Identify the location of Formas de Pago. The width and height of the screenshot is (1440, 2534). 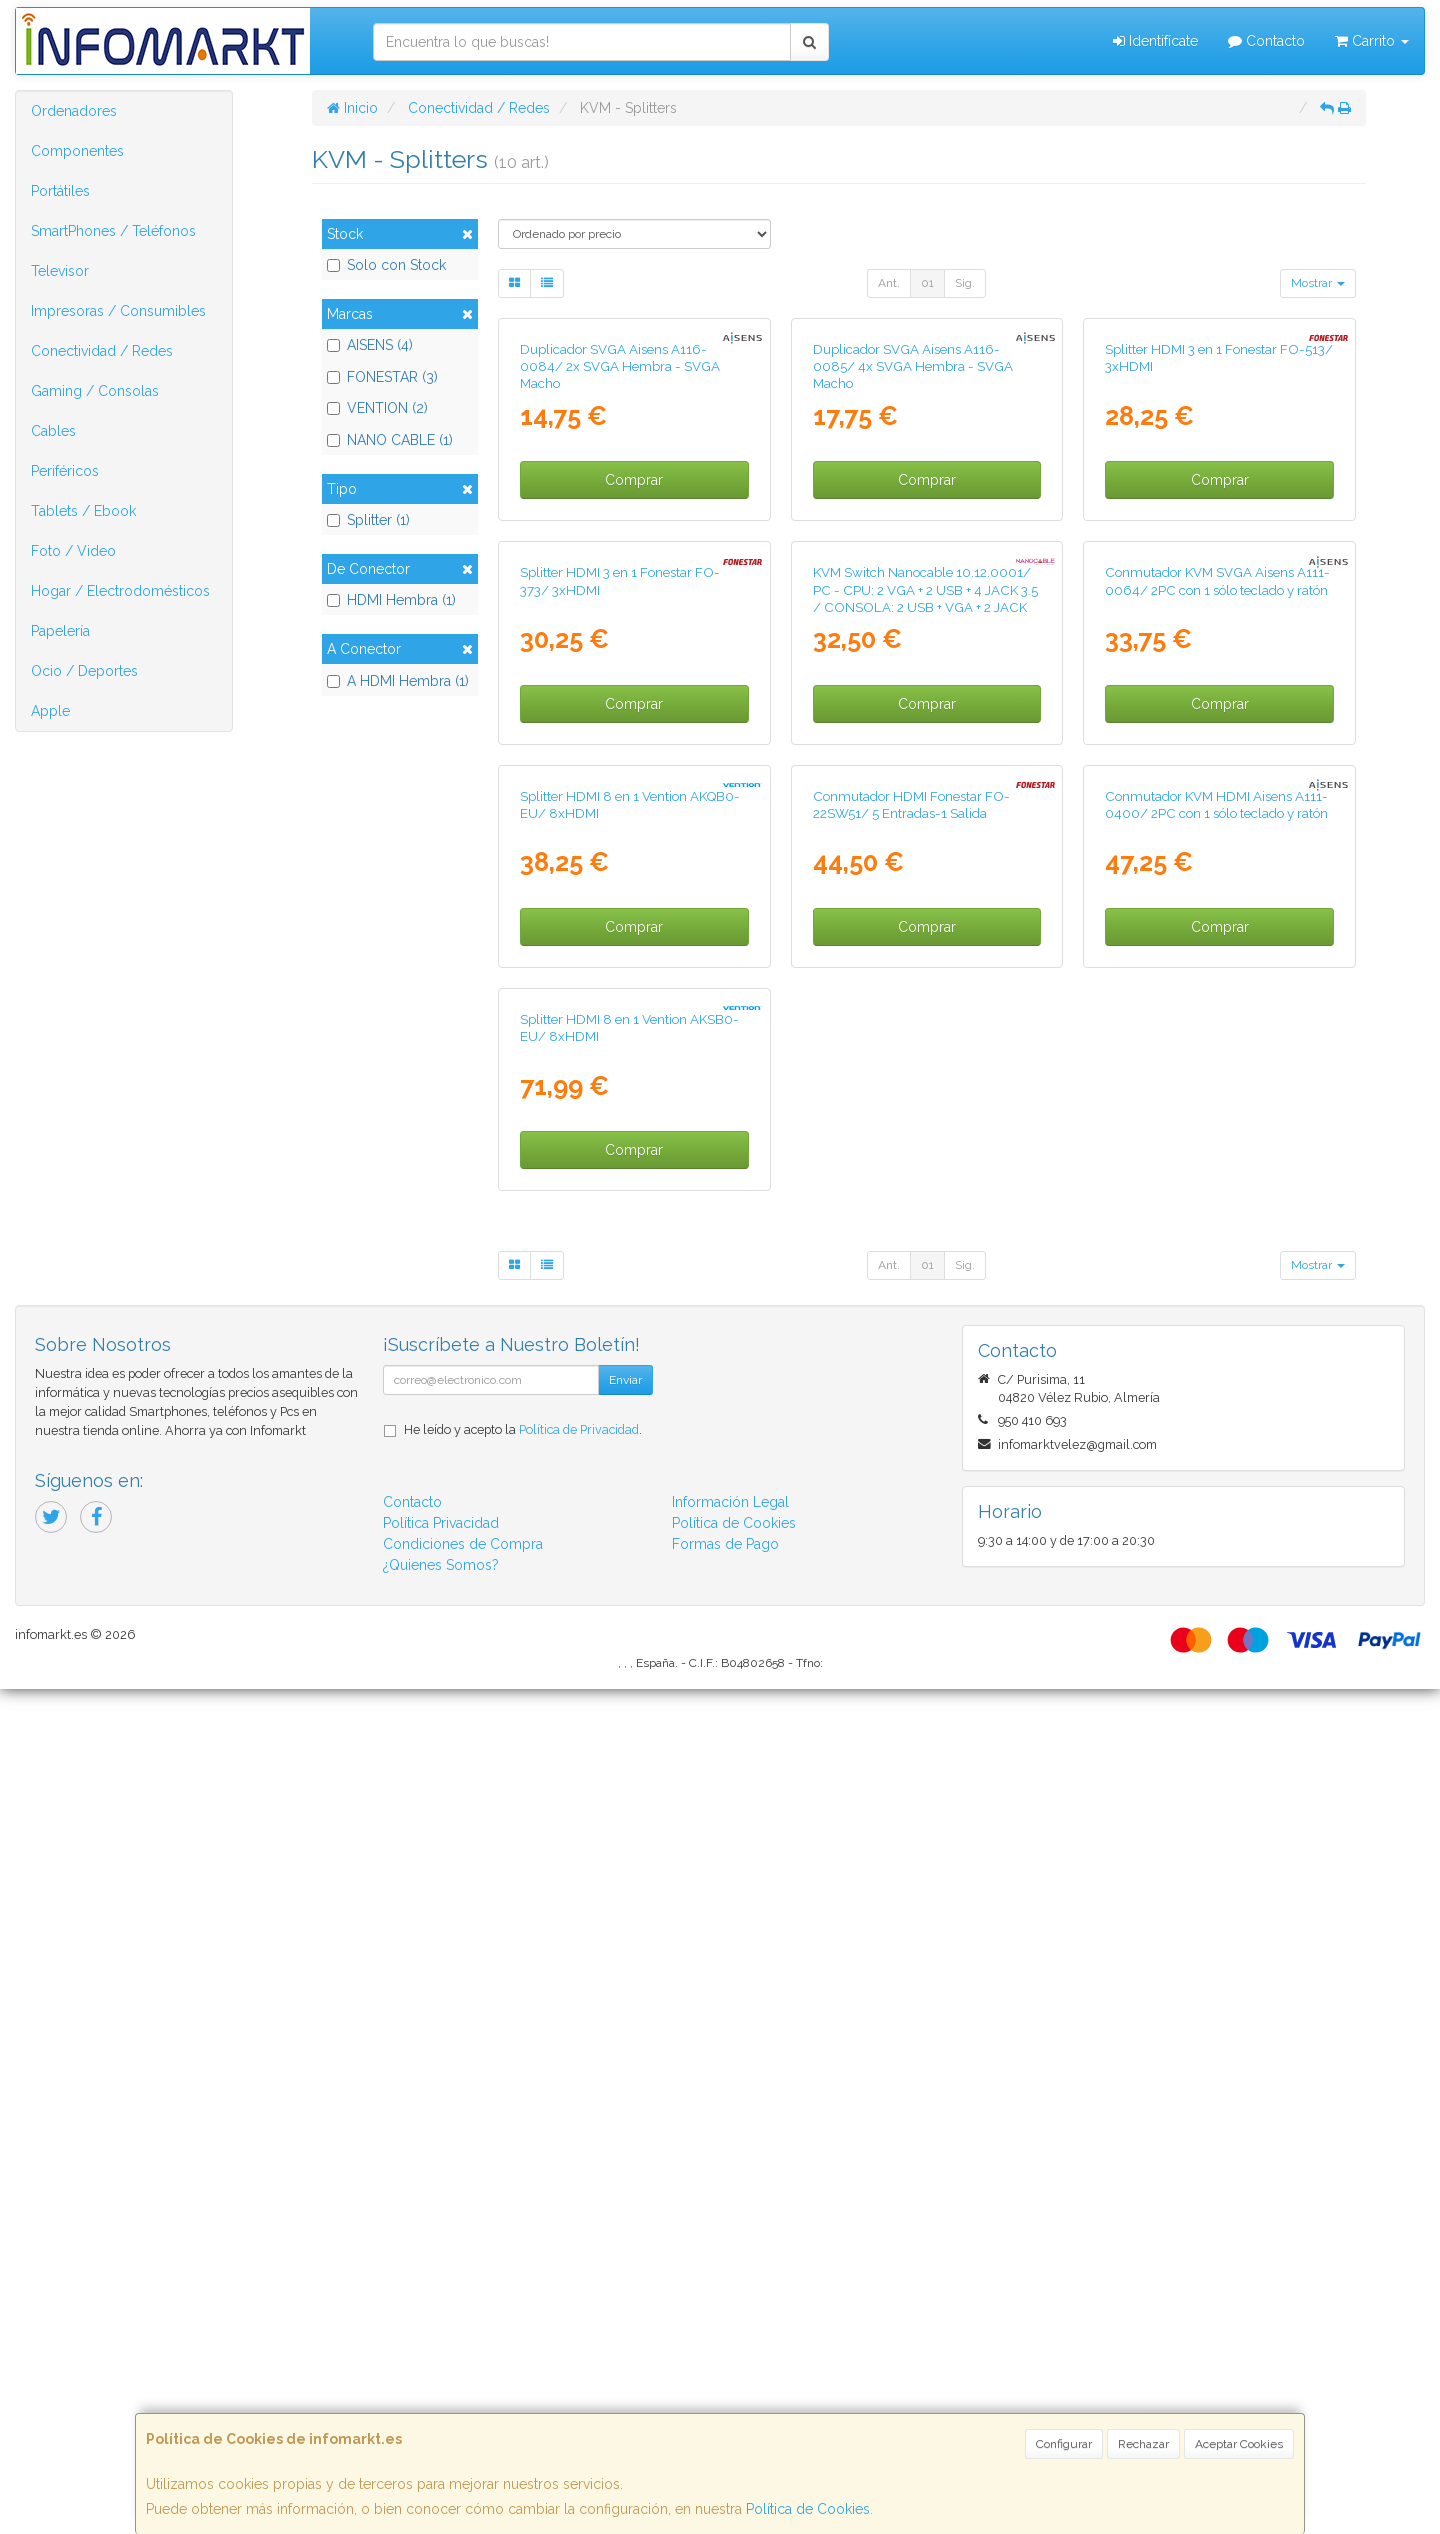
(725, 2389).